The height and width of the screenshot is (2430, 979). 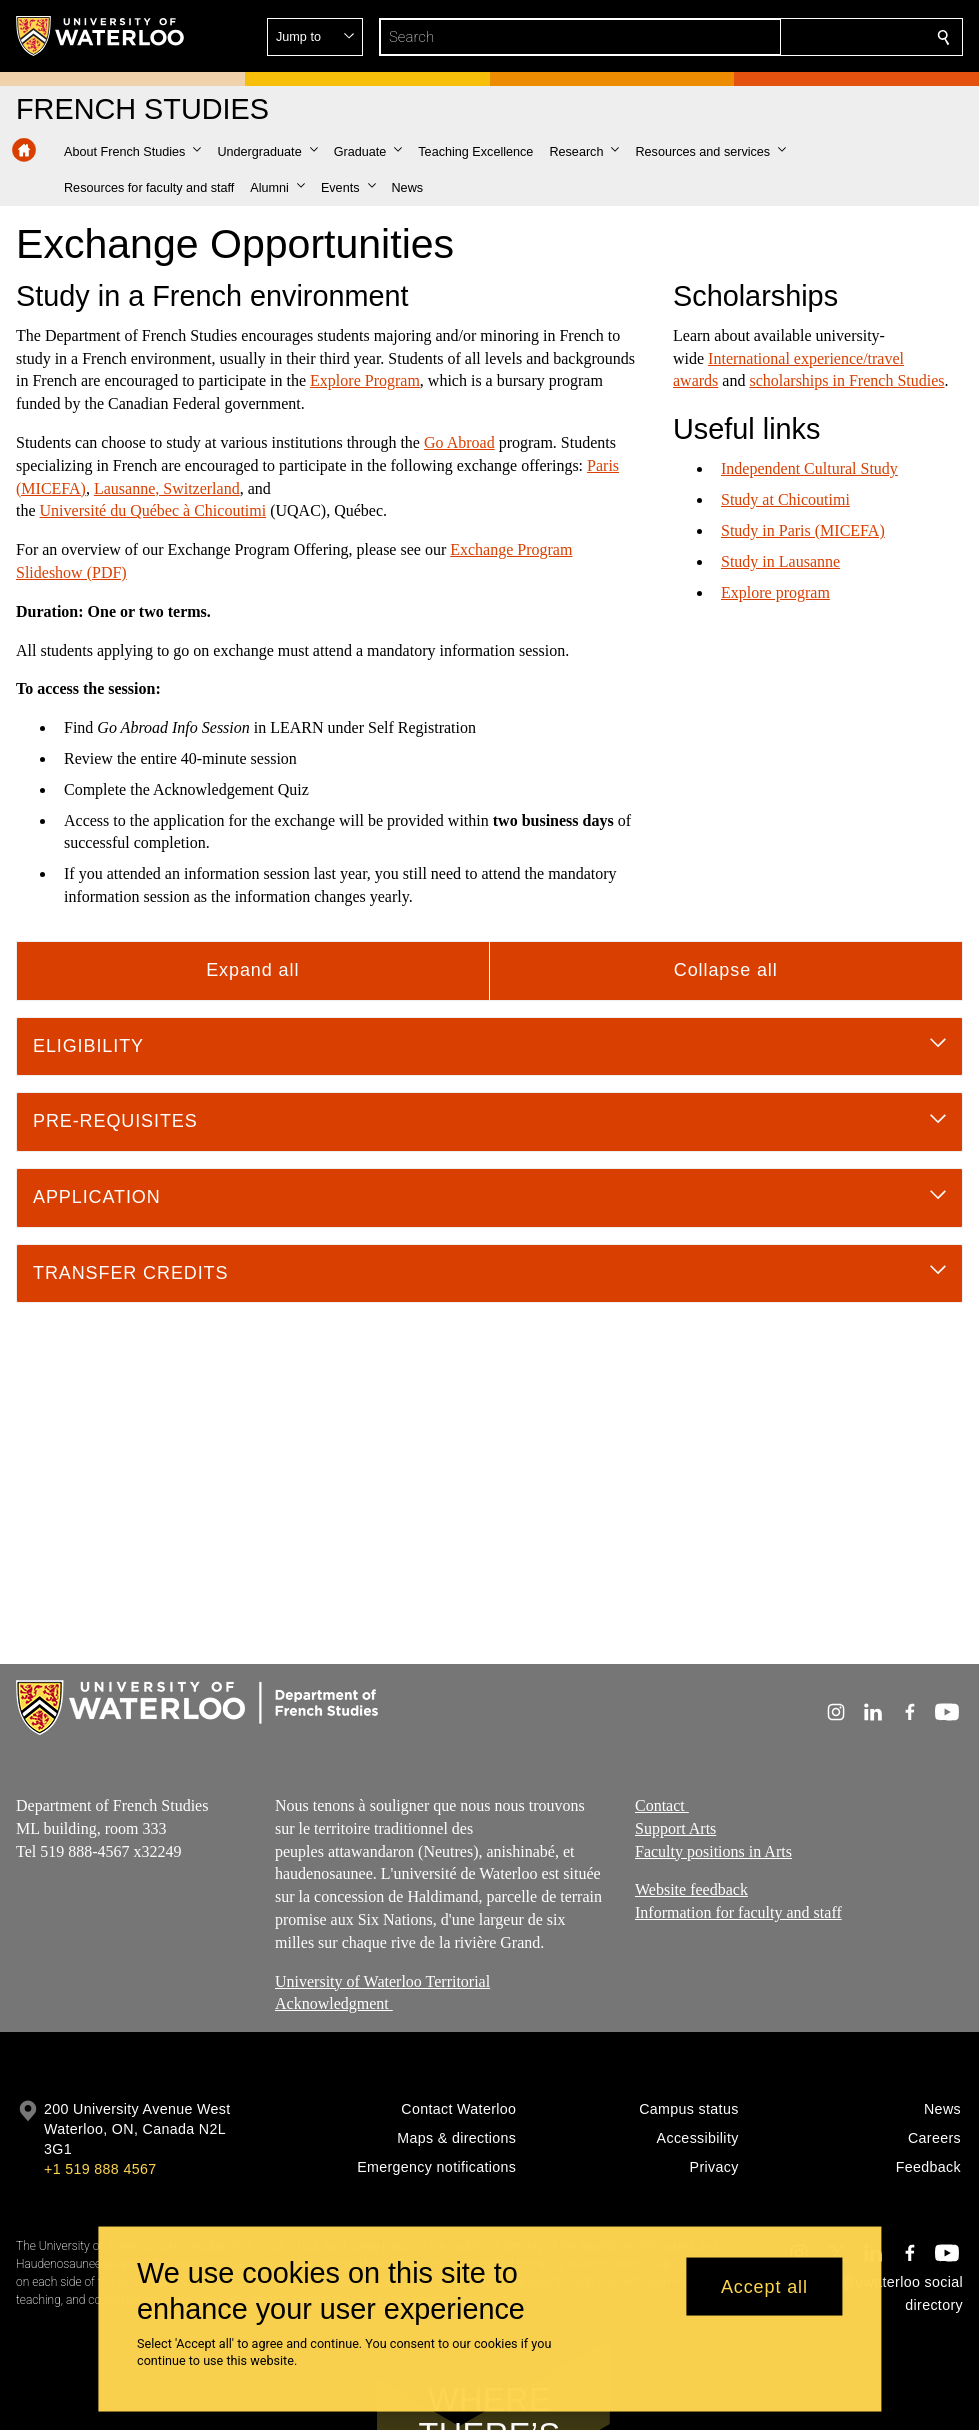 I want to click on Explore Program, so click(x=365, y=380).